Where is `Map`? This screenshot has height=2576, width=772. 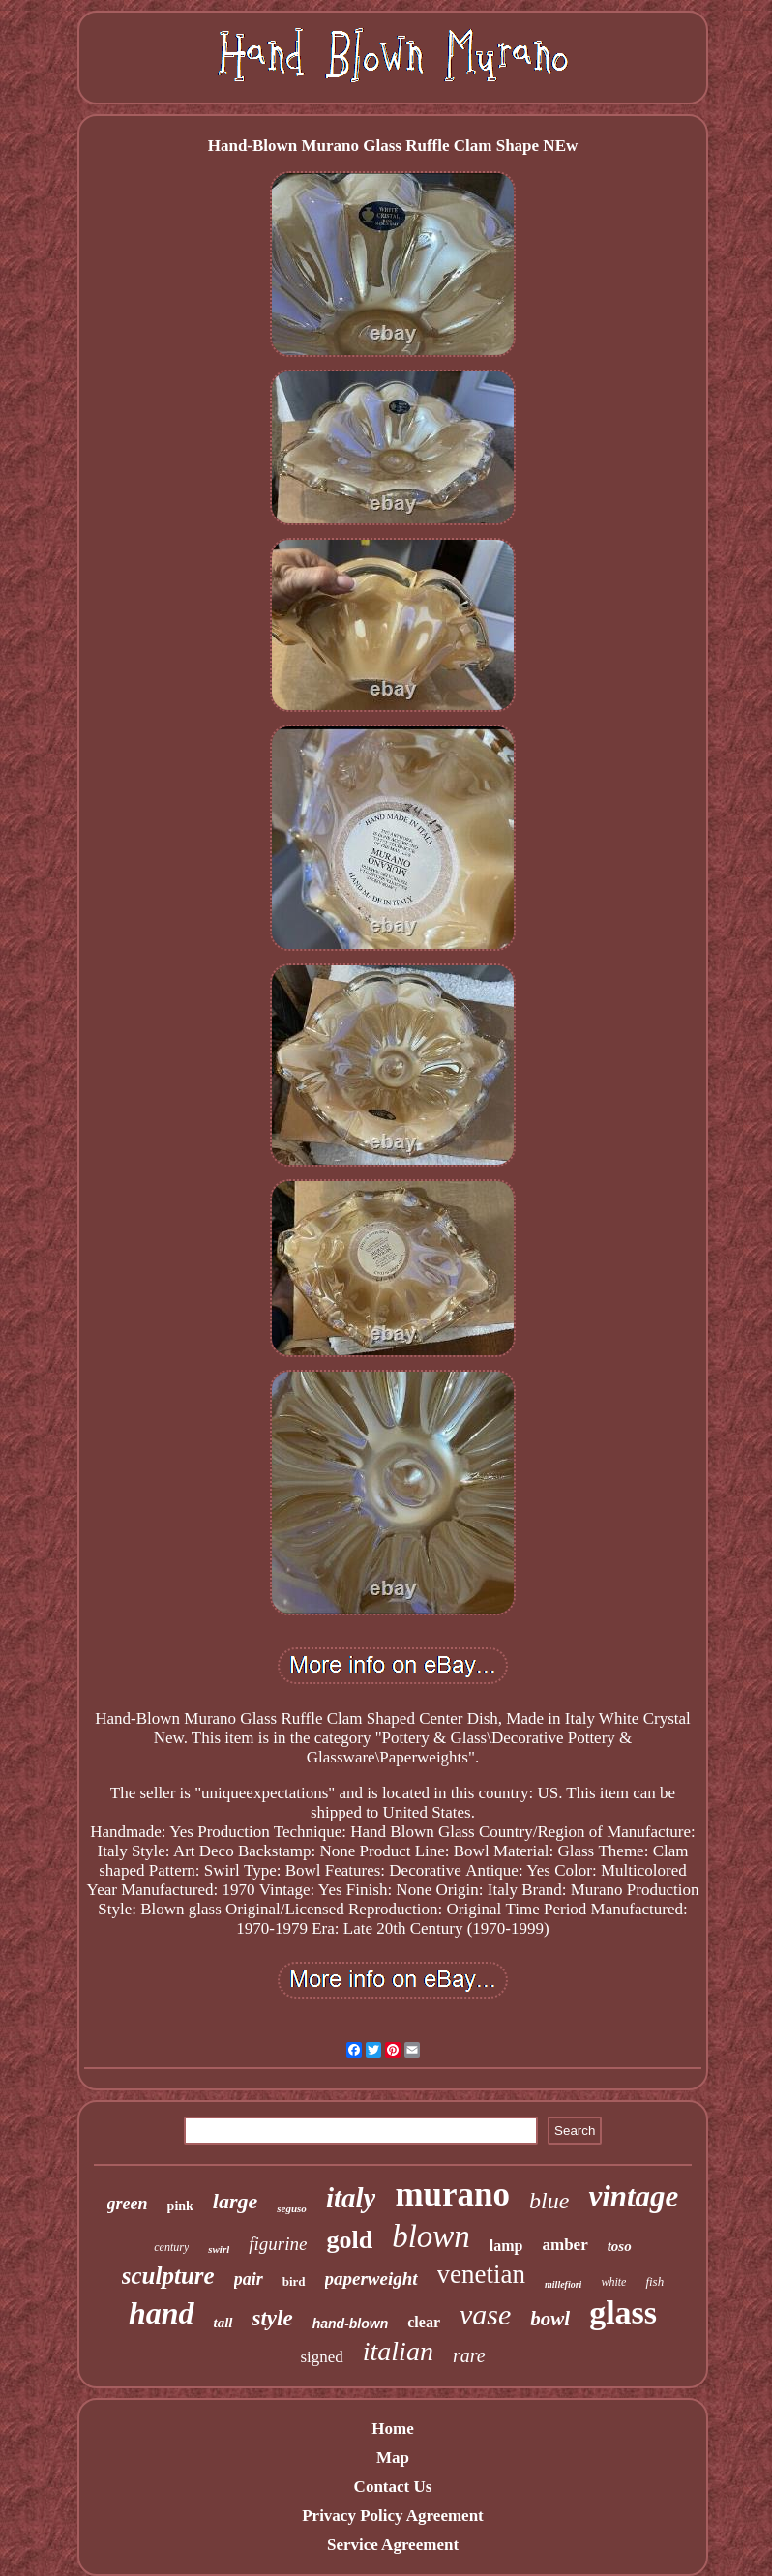
Map is located at coordinates (392, 2457).